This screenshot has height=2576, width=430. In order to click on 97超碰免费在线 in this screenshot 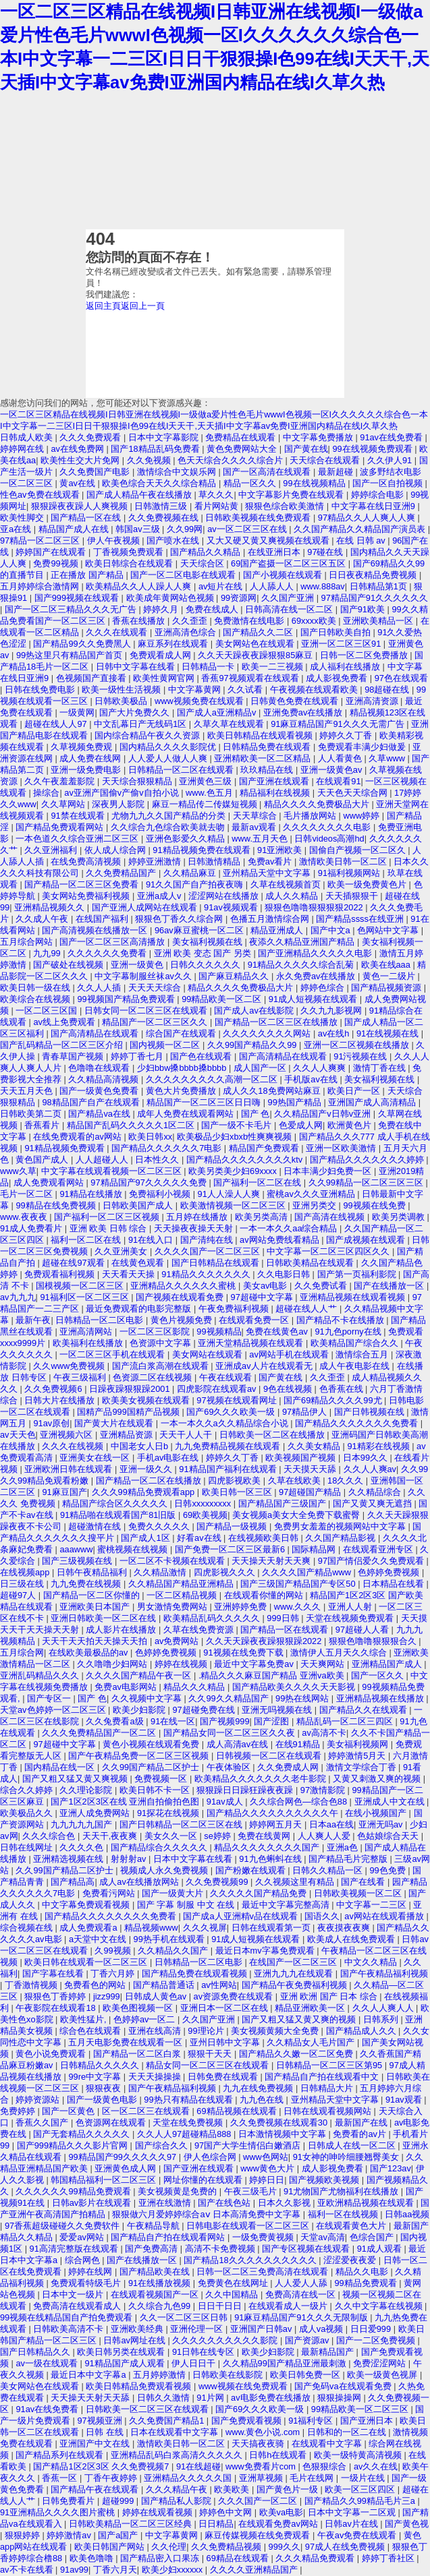, I will do `click(204, 1710)`.